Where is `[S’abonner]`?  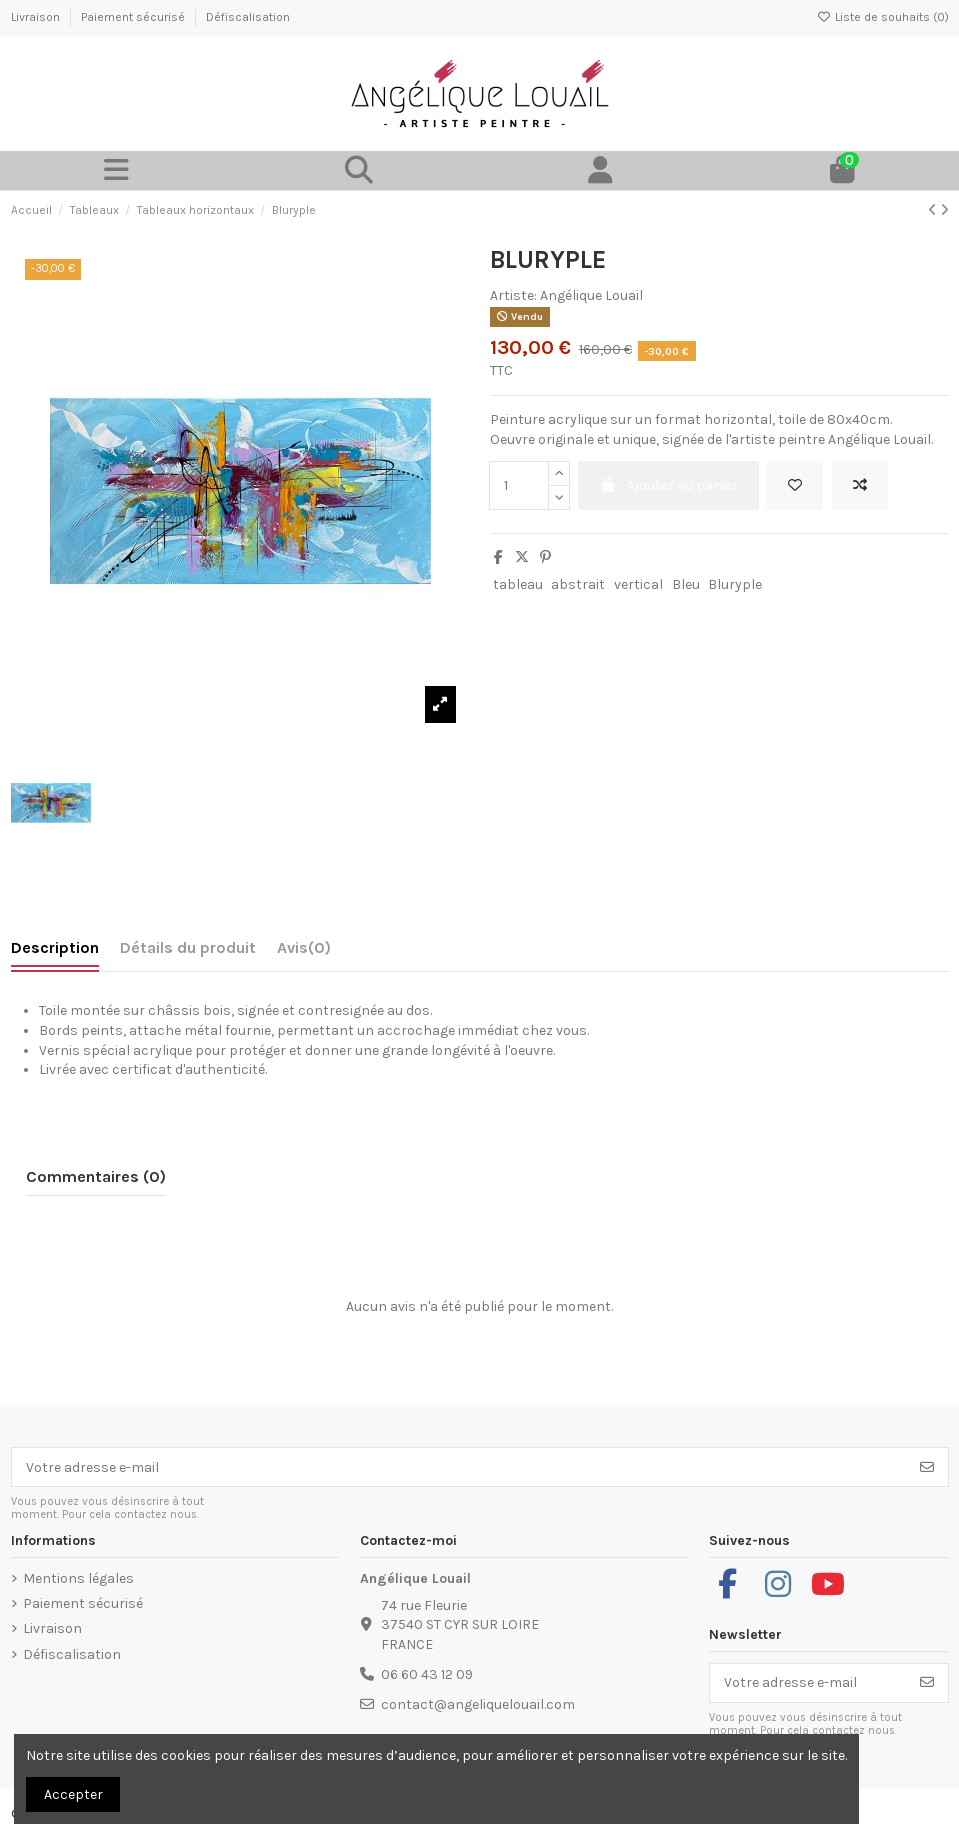
[S’abonner] is located at coordinates (927, 1467).